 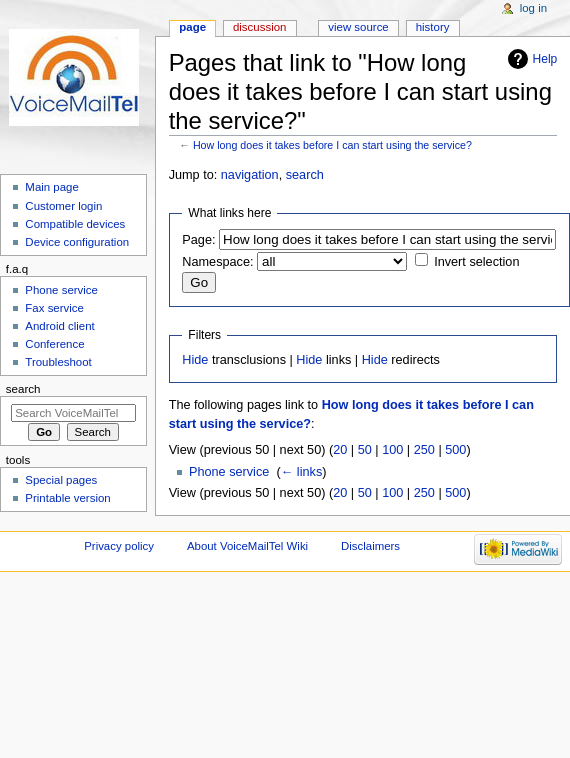 What do you see at coordinates (332, 145) in the screenshot?
I see `How long does it takes before I can start using the service?` at bounding box center [332, 145].